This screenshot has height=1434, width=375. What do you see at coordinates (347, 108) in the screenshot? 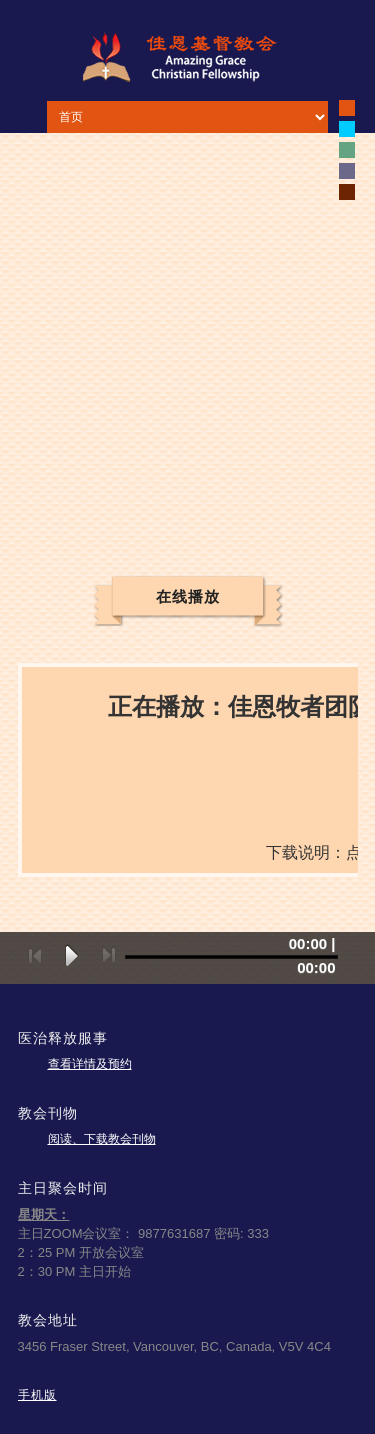
I see `black` at bounding box center [347, 108].